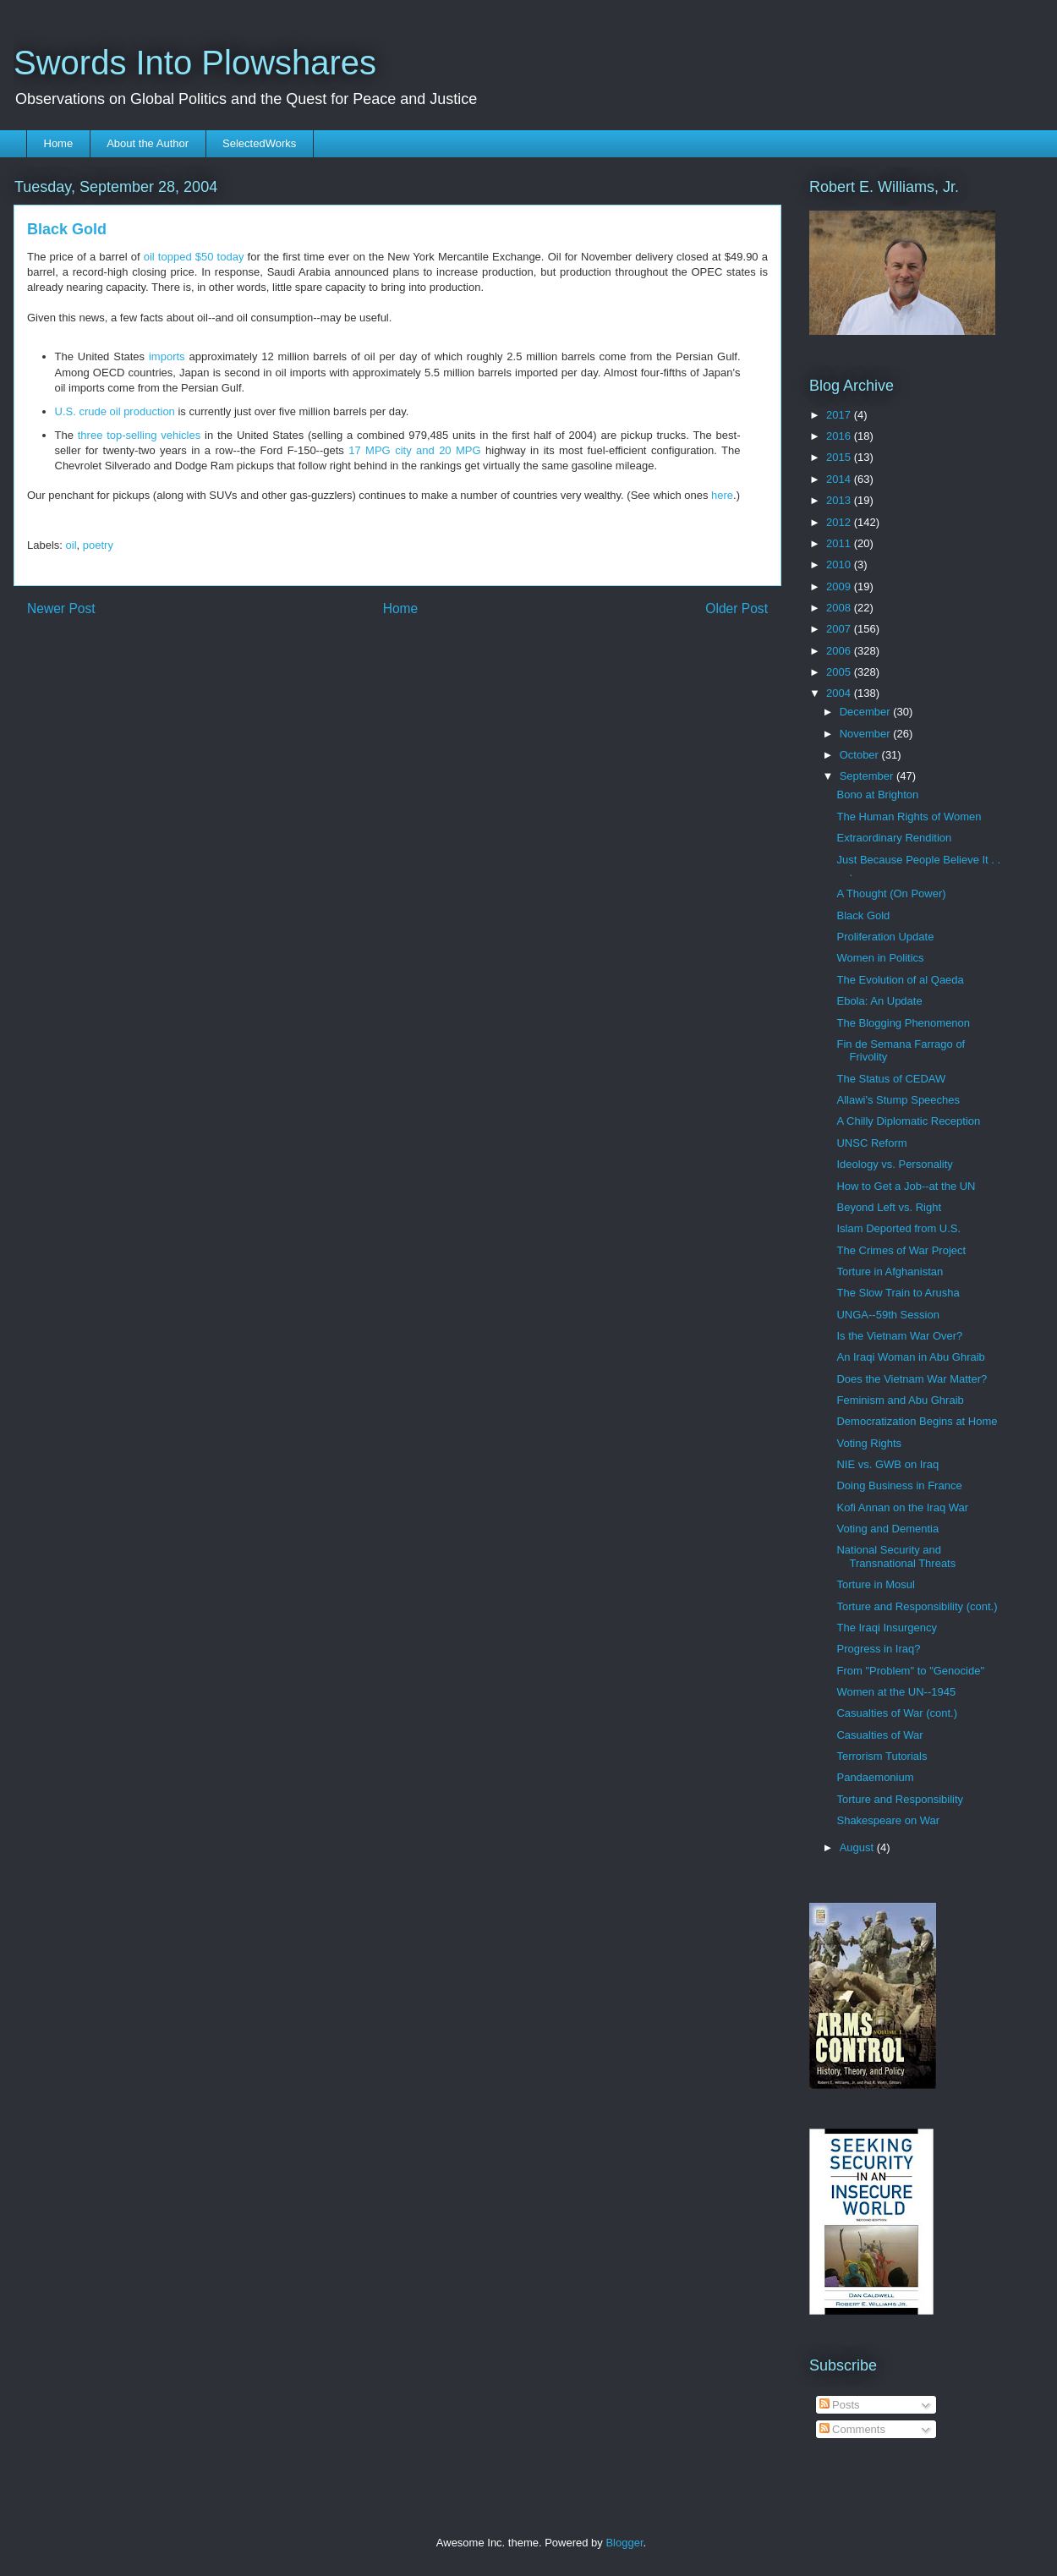  I want to click on Kofi Annan on the Iraq War, so click(902, 1507).